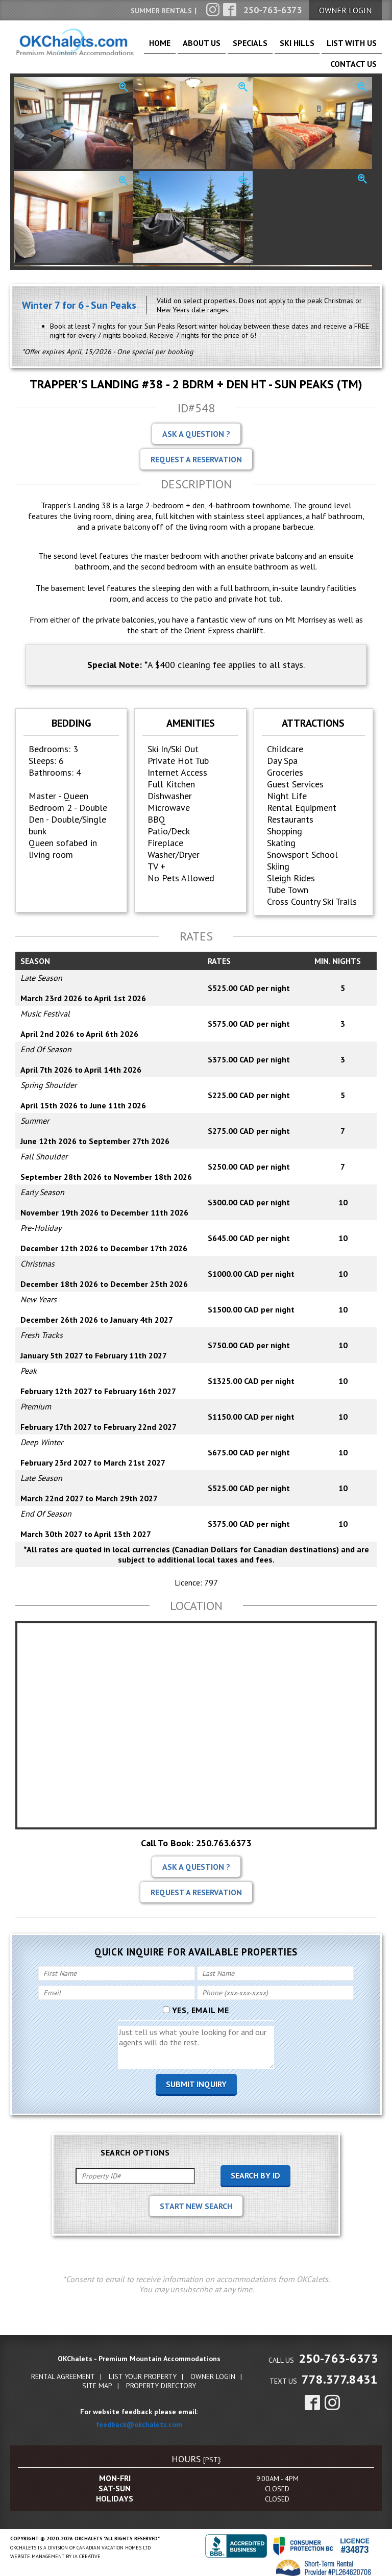 The image size is (392, 2576). I want to click on feedback@okchalets.com, so click(139, 2417).